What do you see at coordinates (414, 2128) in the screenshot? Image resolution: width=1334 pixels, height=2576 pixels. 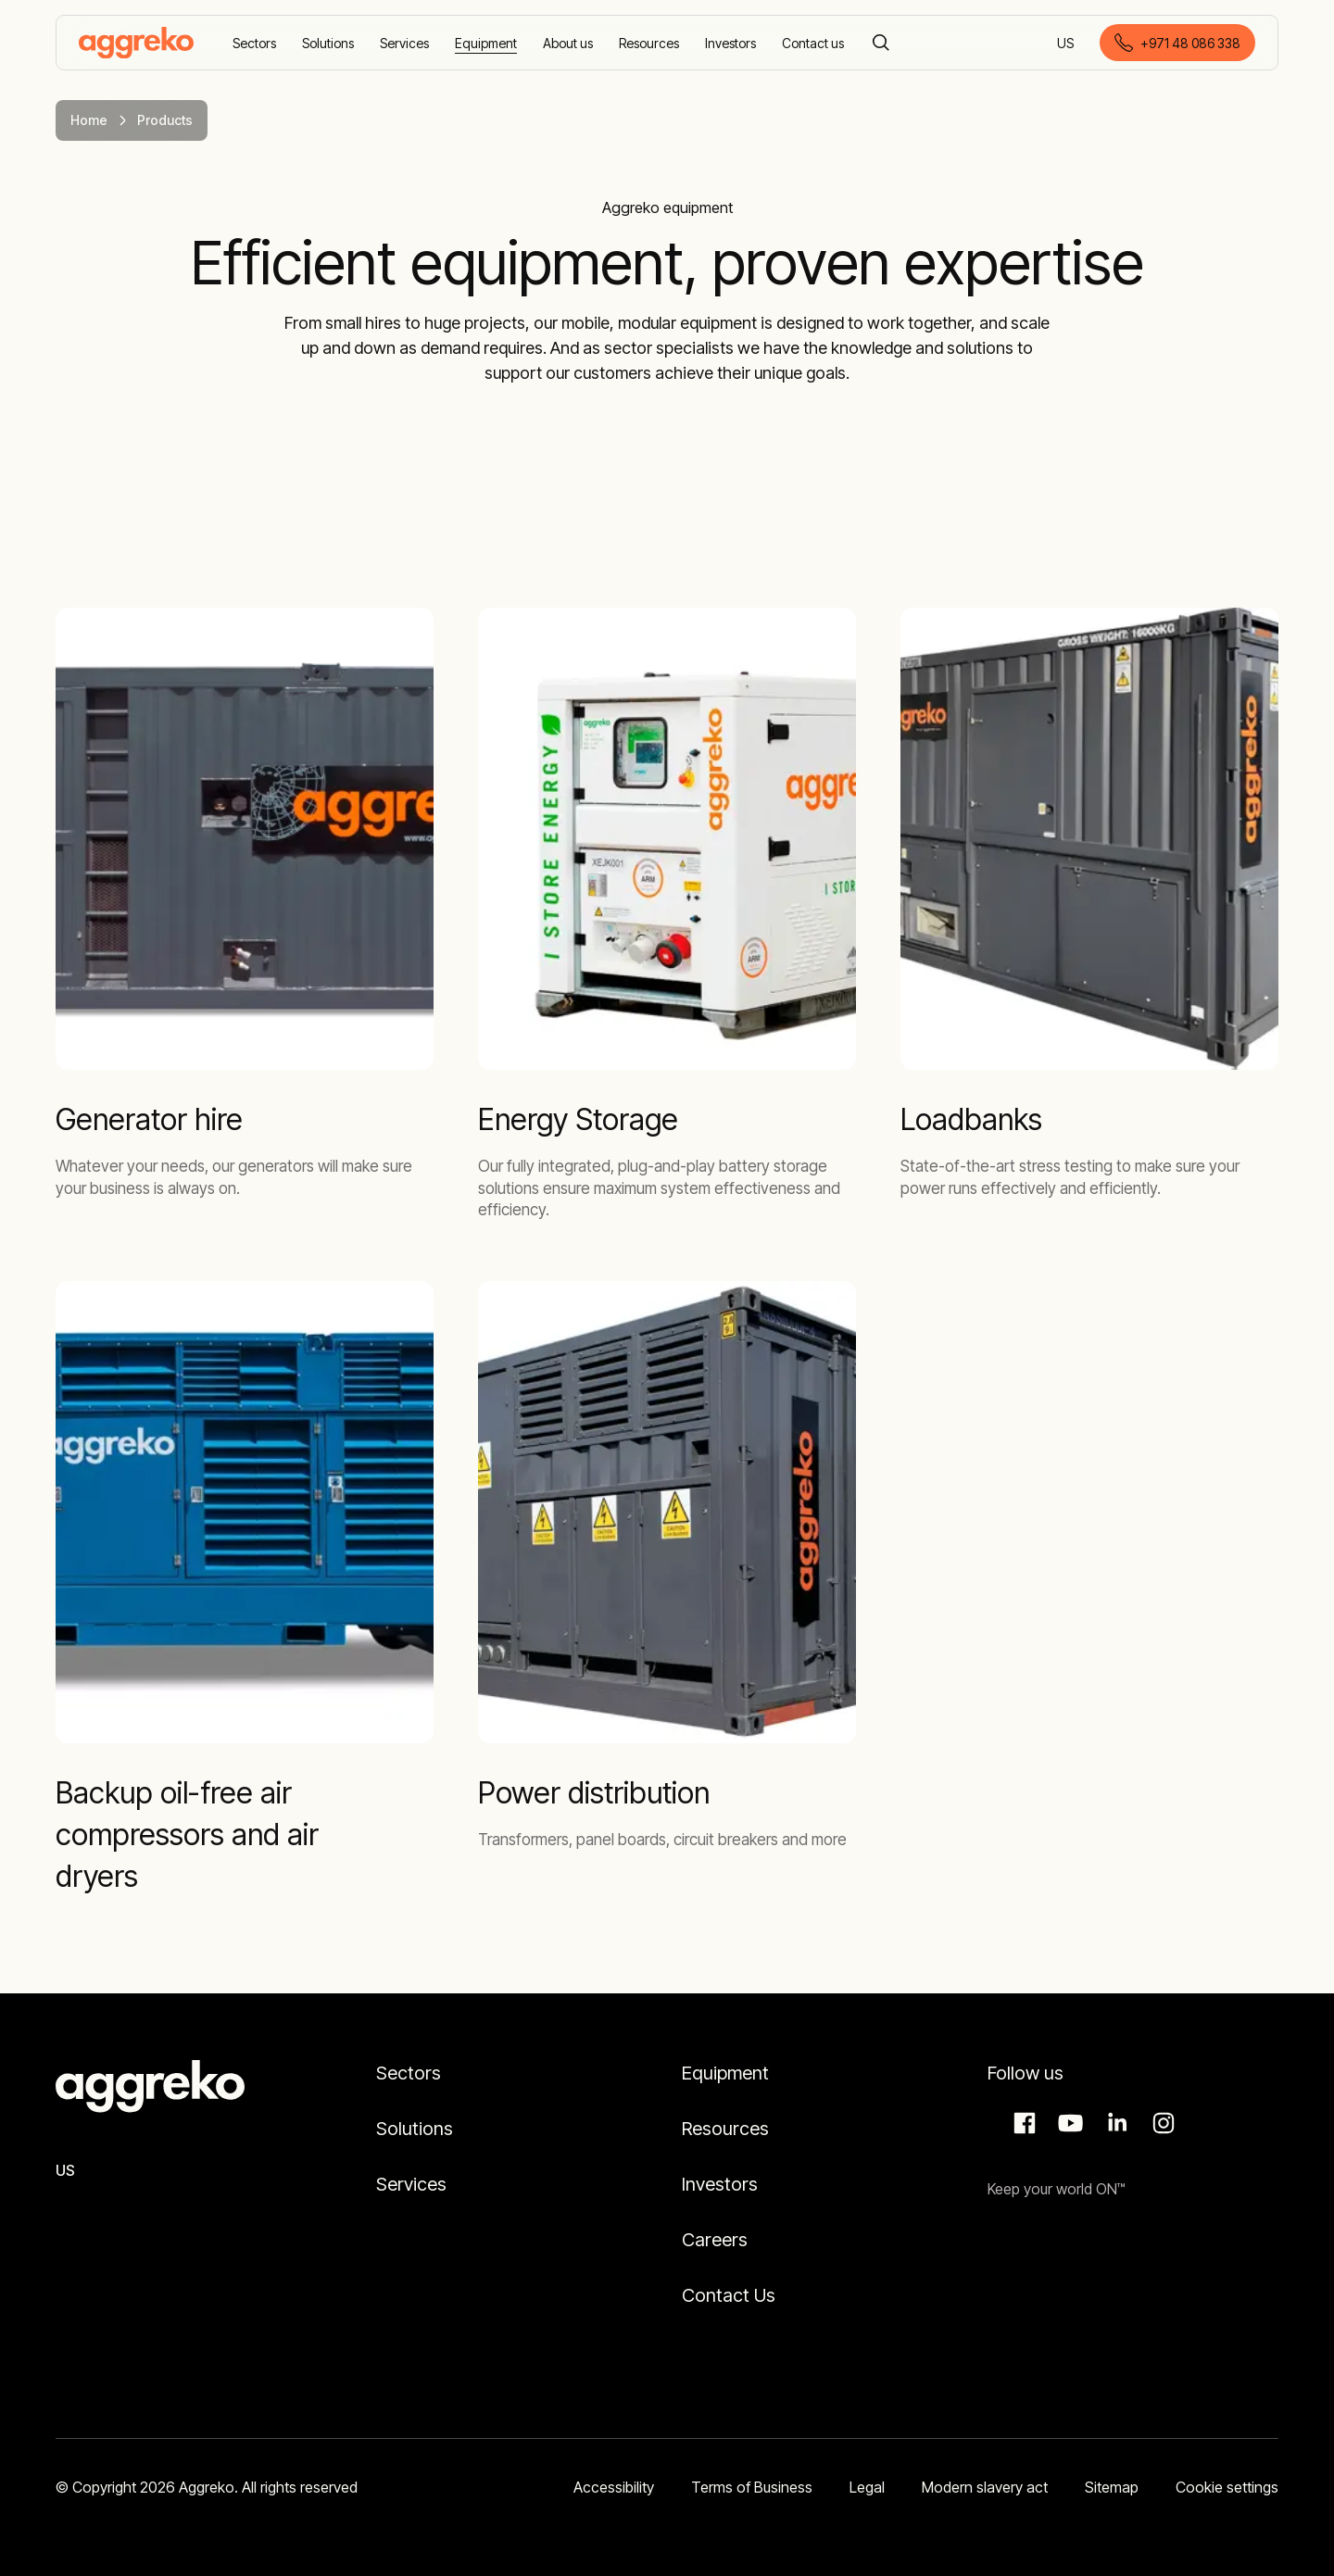 I see `Solutions` at bounding box center [414, 2128].